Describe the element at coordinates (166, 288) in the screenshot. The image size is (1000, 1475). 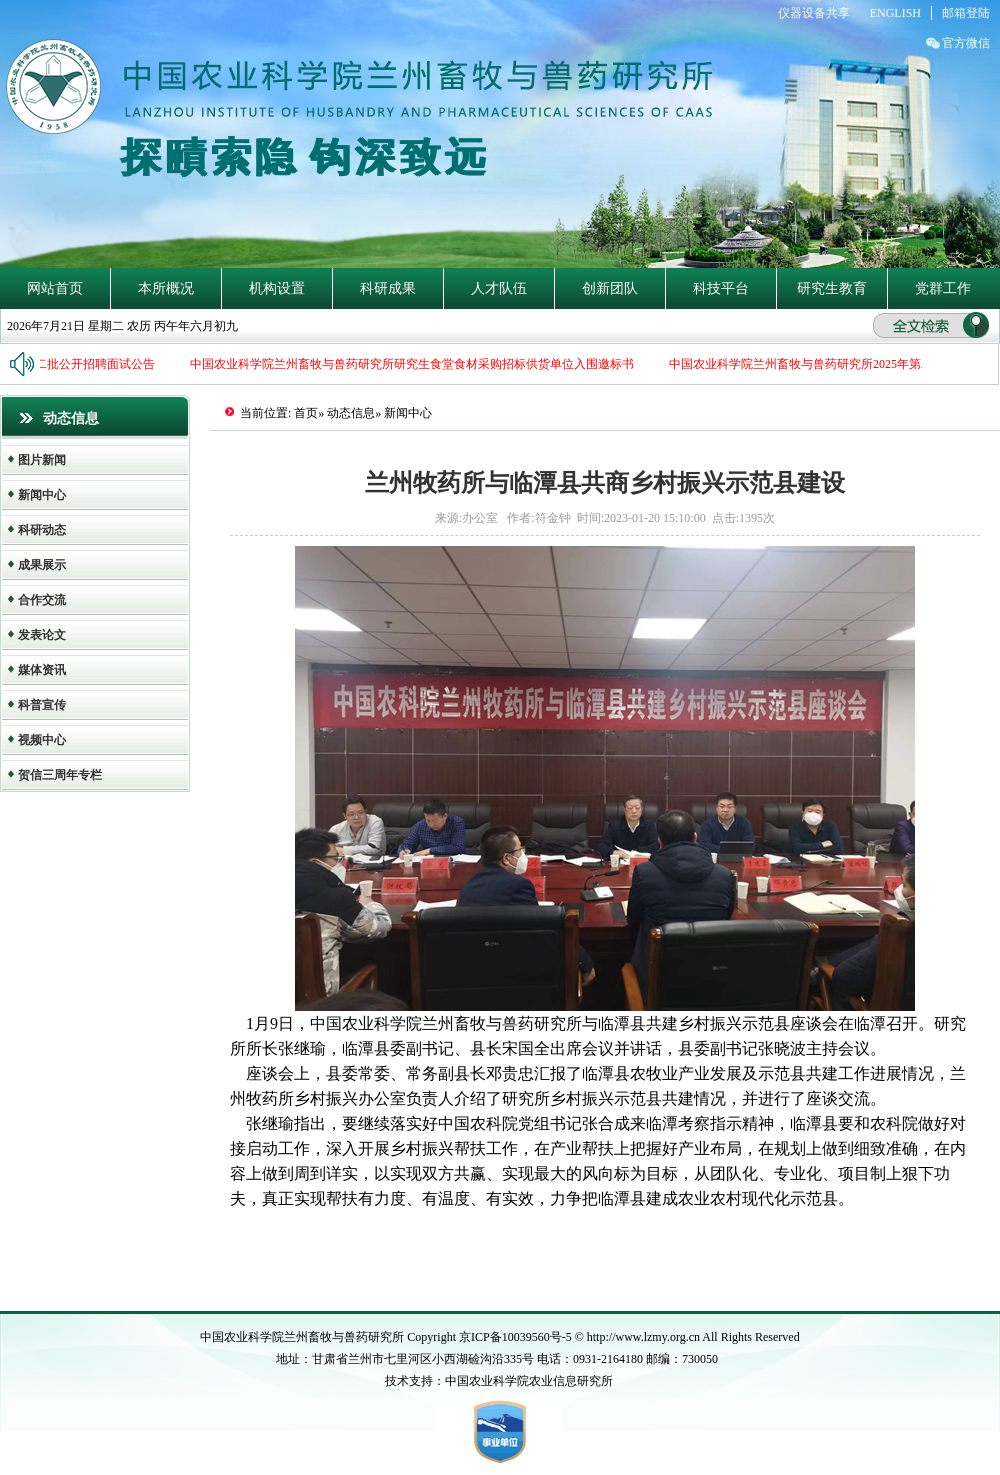
I see `本所概况` at that location.